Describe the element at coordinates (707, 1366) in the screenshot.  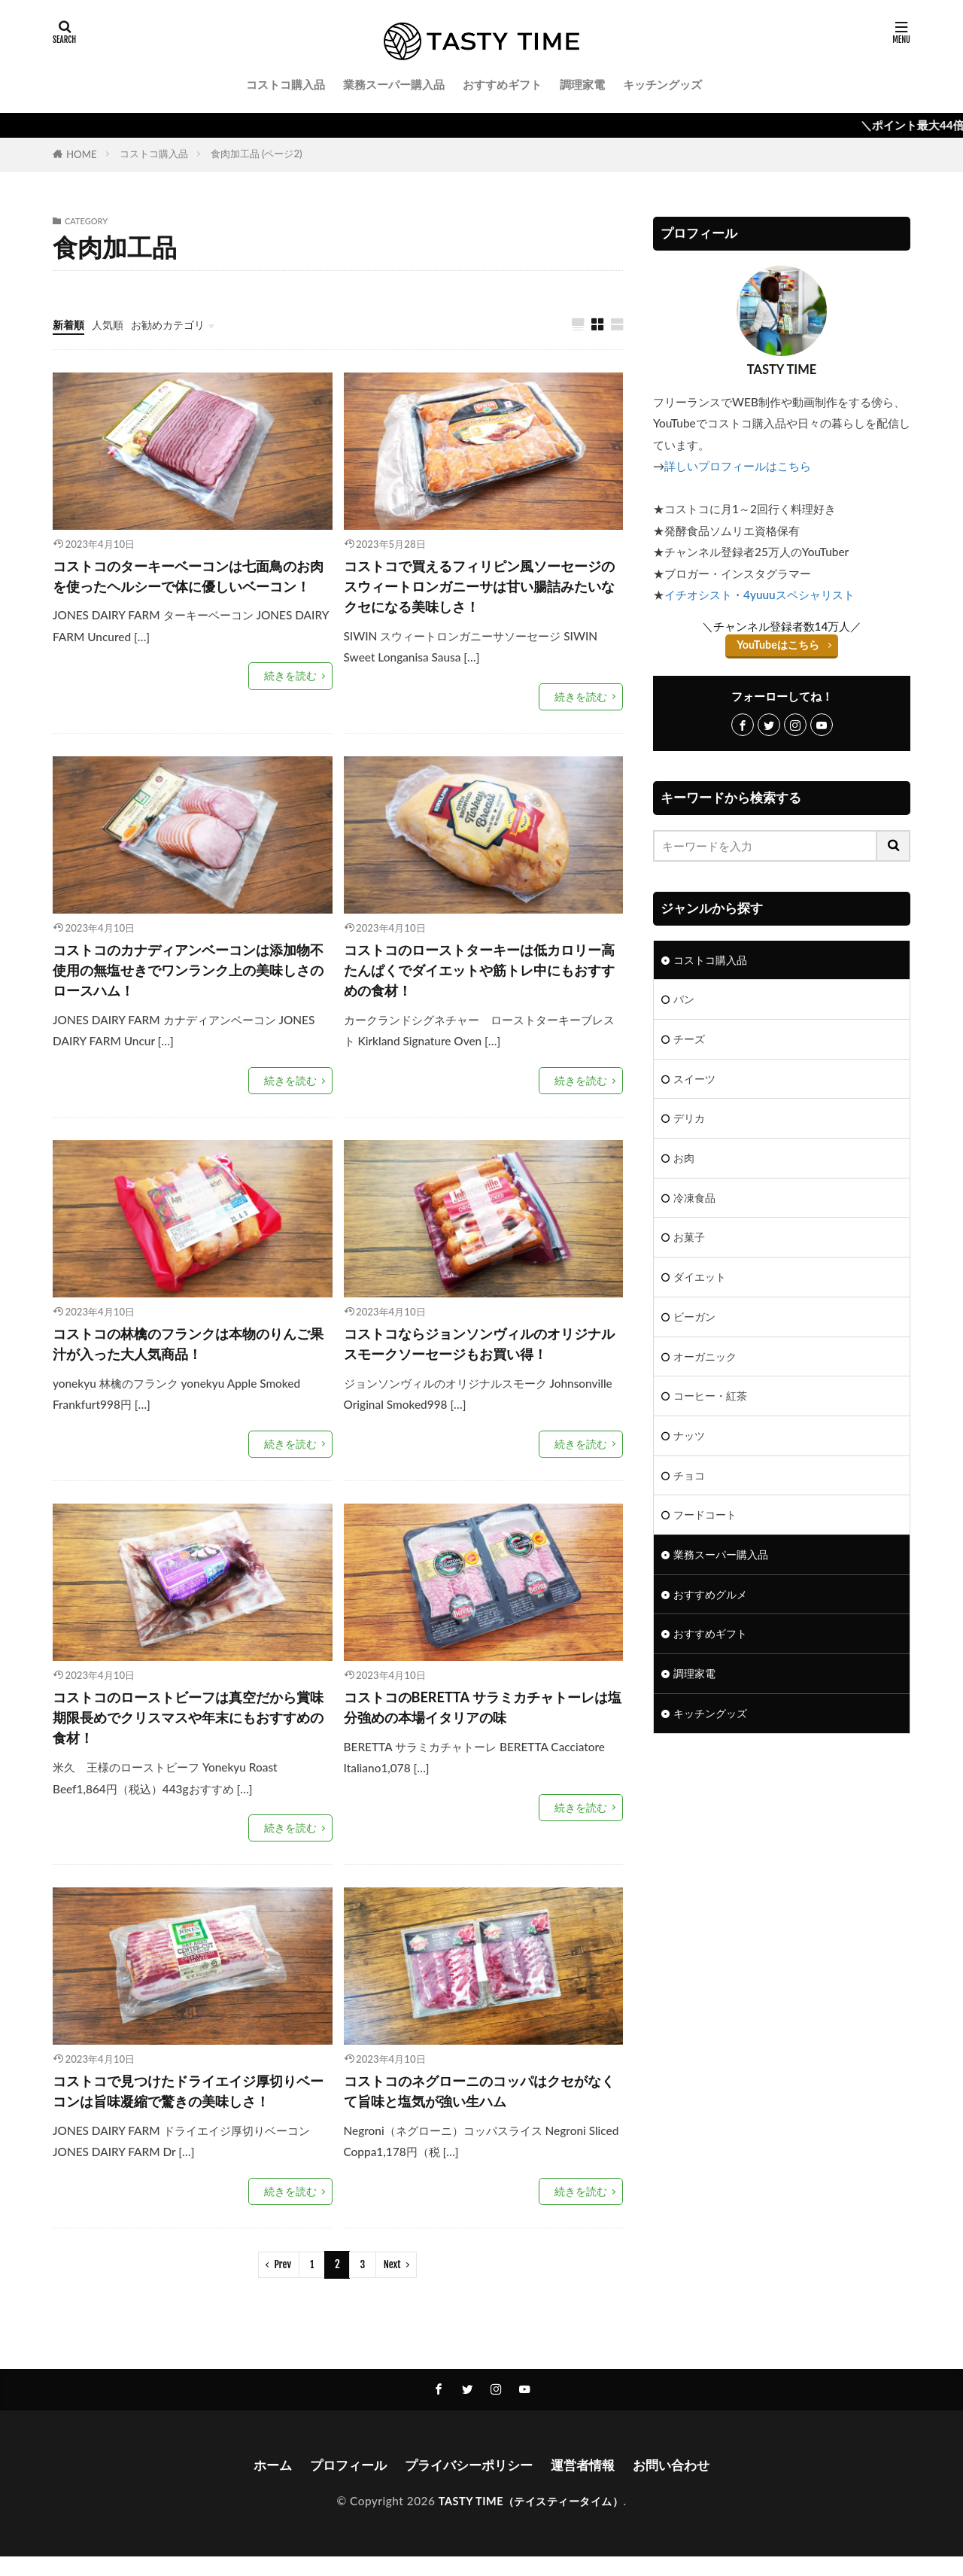
I see `オーガニック` at that location.